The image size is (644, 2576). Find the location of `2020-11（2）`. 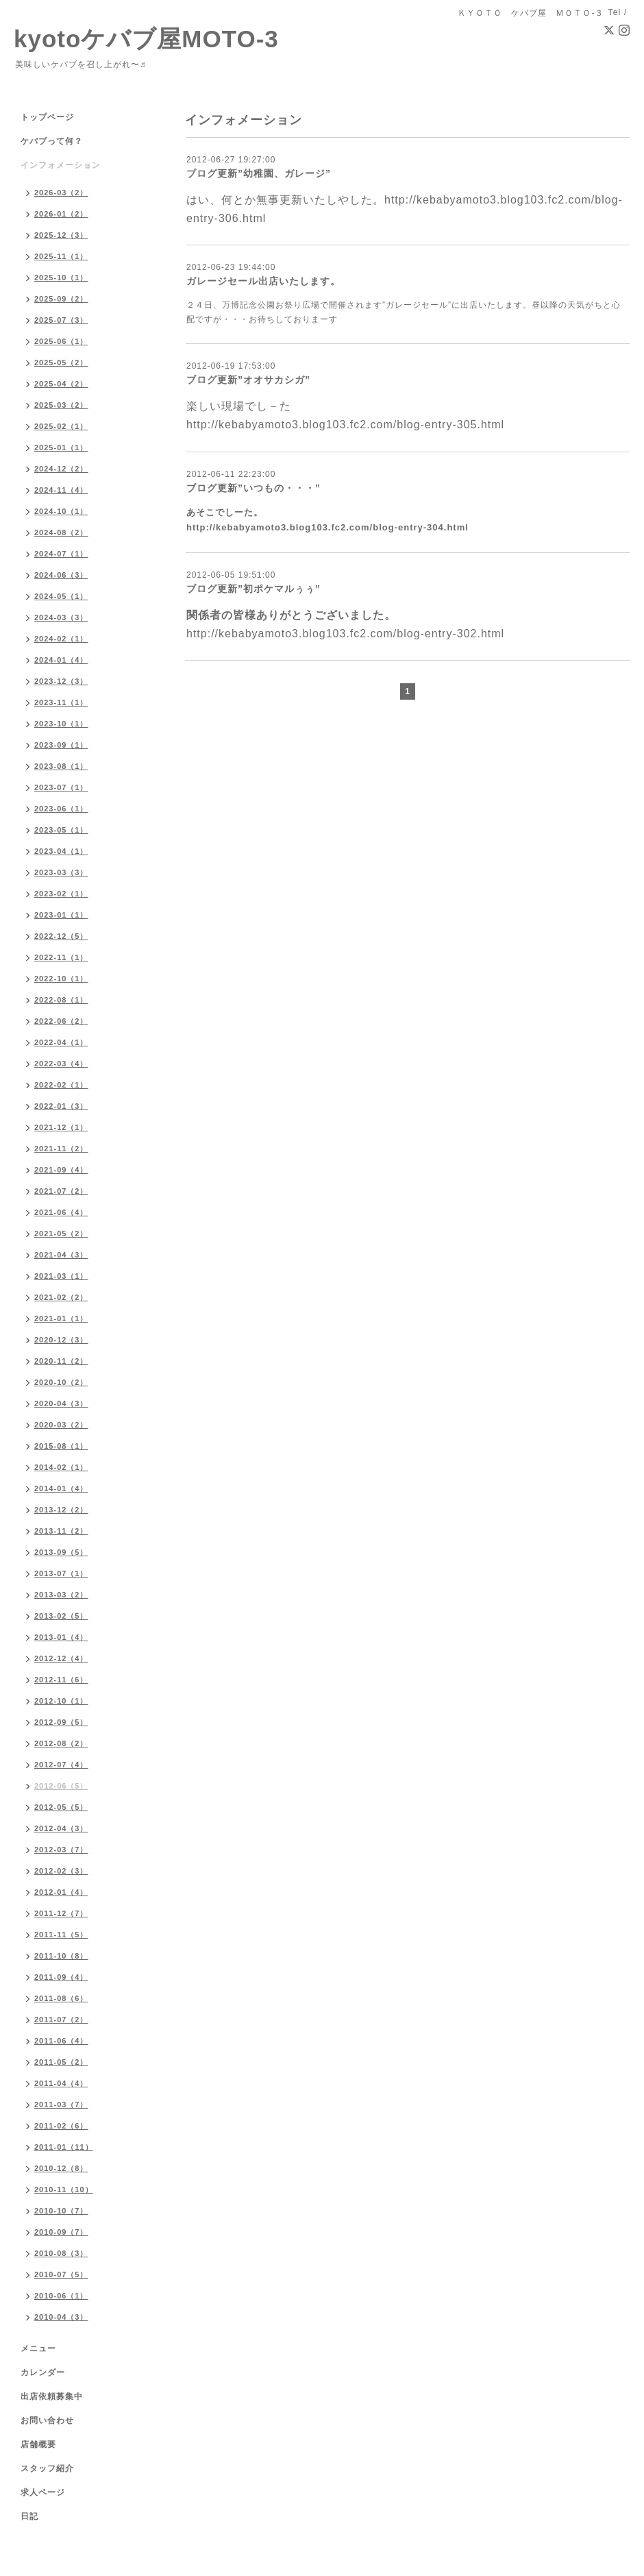

2020-11（2） is located at coordinates (61, 1361).